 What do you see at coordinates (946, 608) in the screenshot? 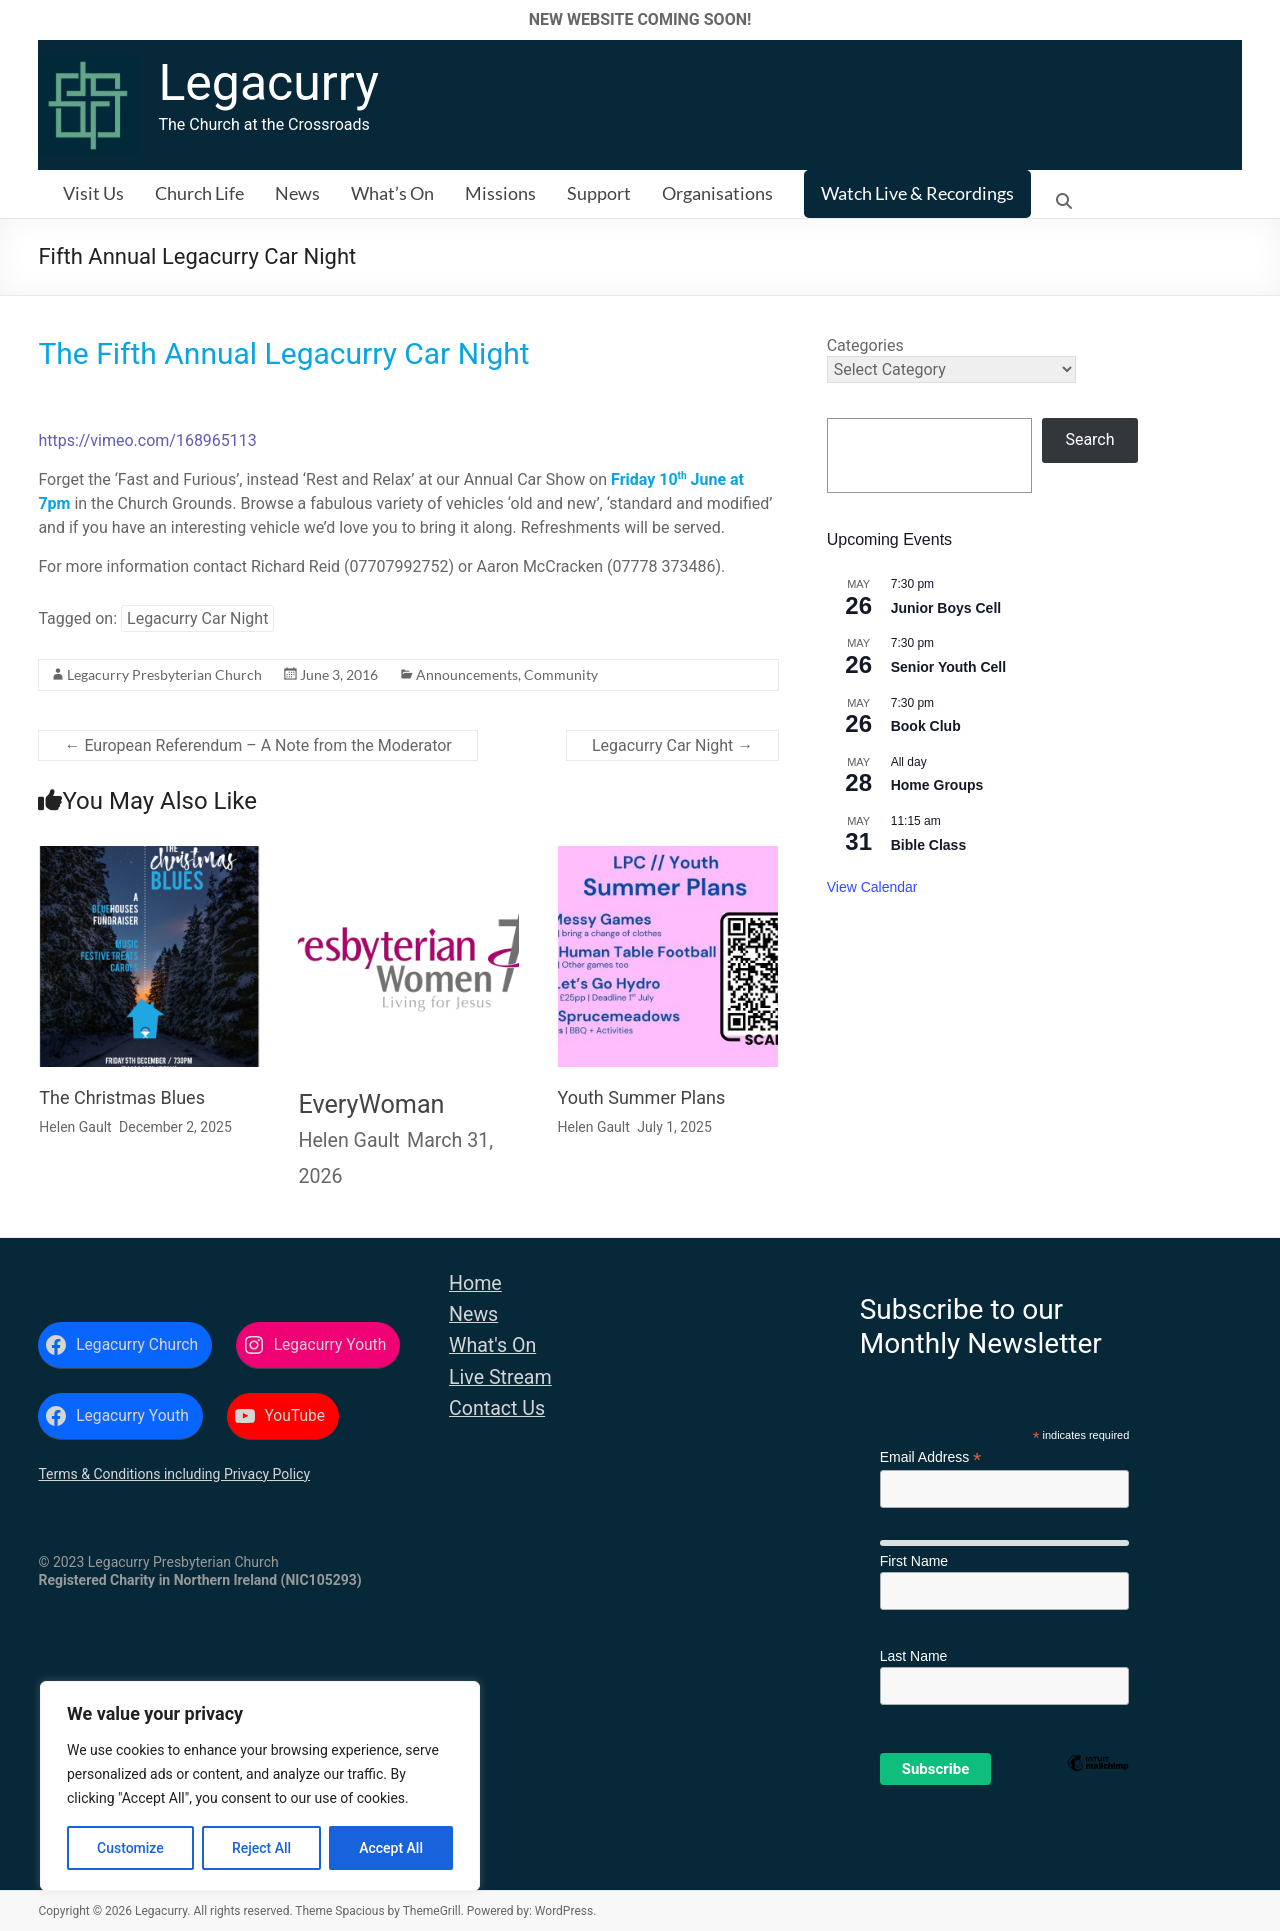
I see `Junior Boys Cell` at bounding box center [946, 608].